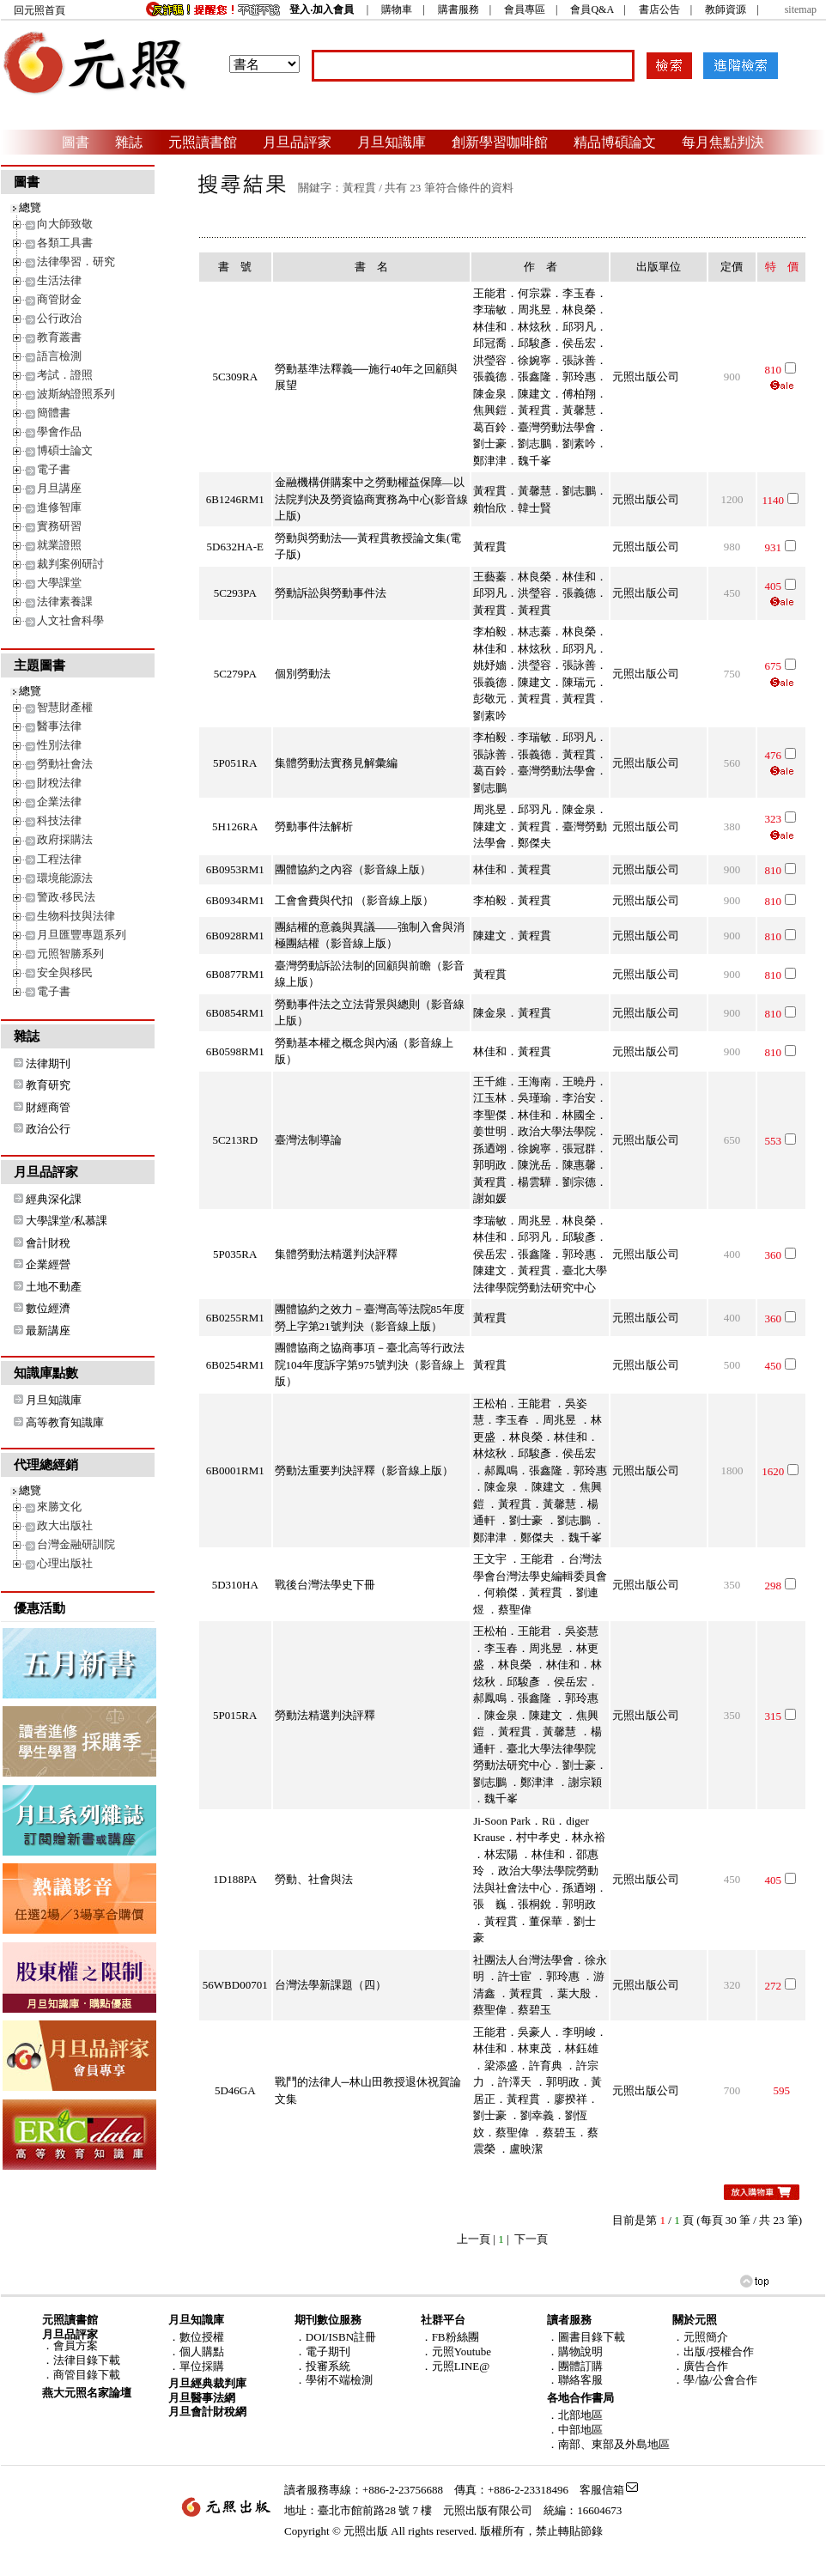 The image size is (826, 2576). I want to click on 企業經營, so click(48, 1264).